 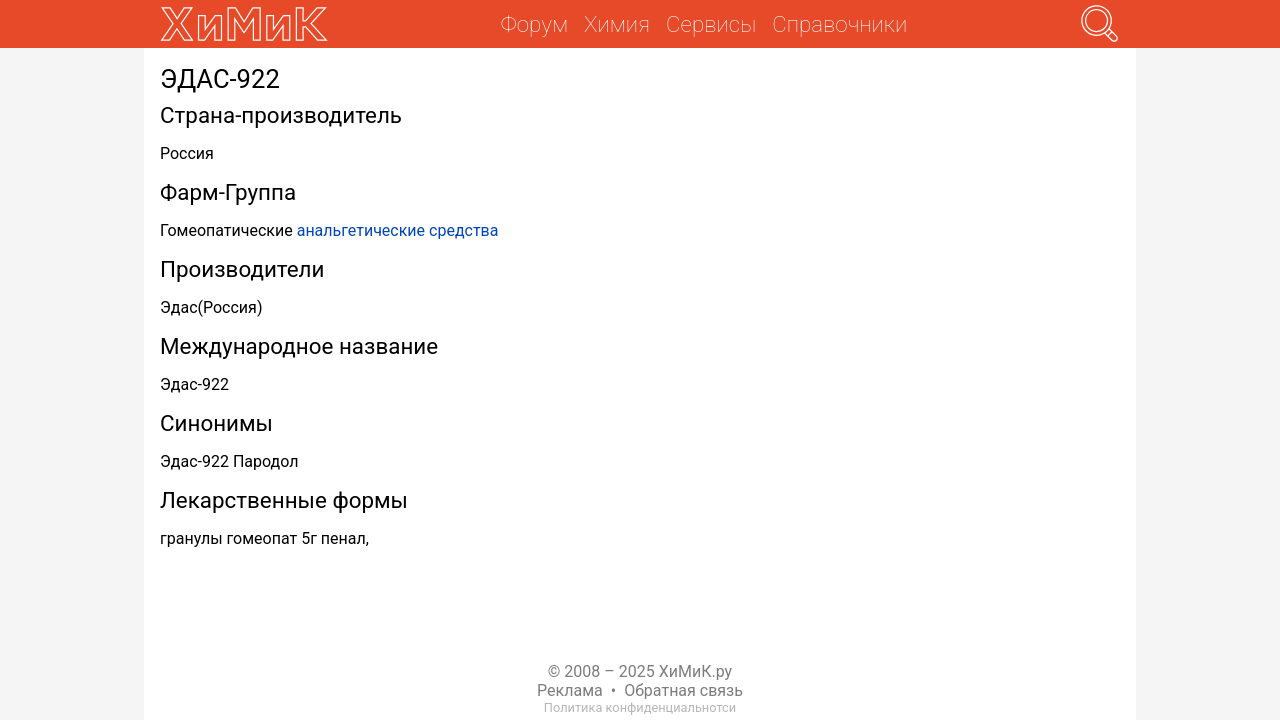 I want to click on © 2008 – 2025 ХиМиК.ру, so click(x=640, y=671).